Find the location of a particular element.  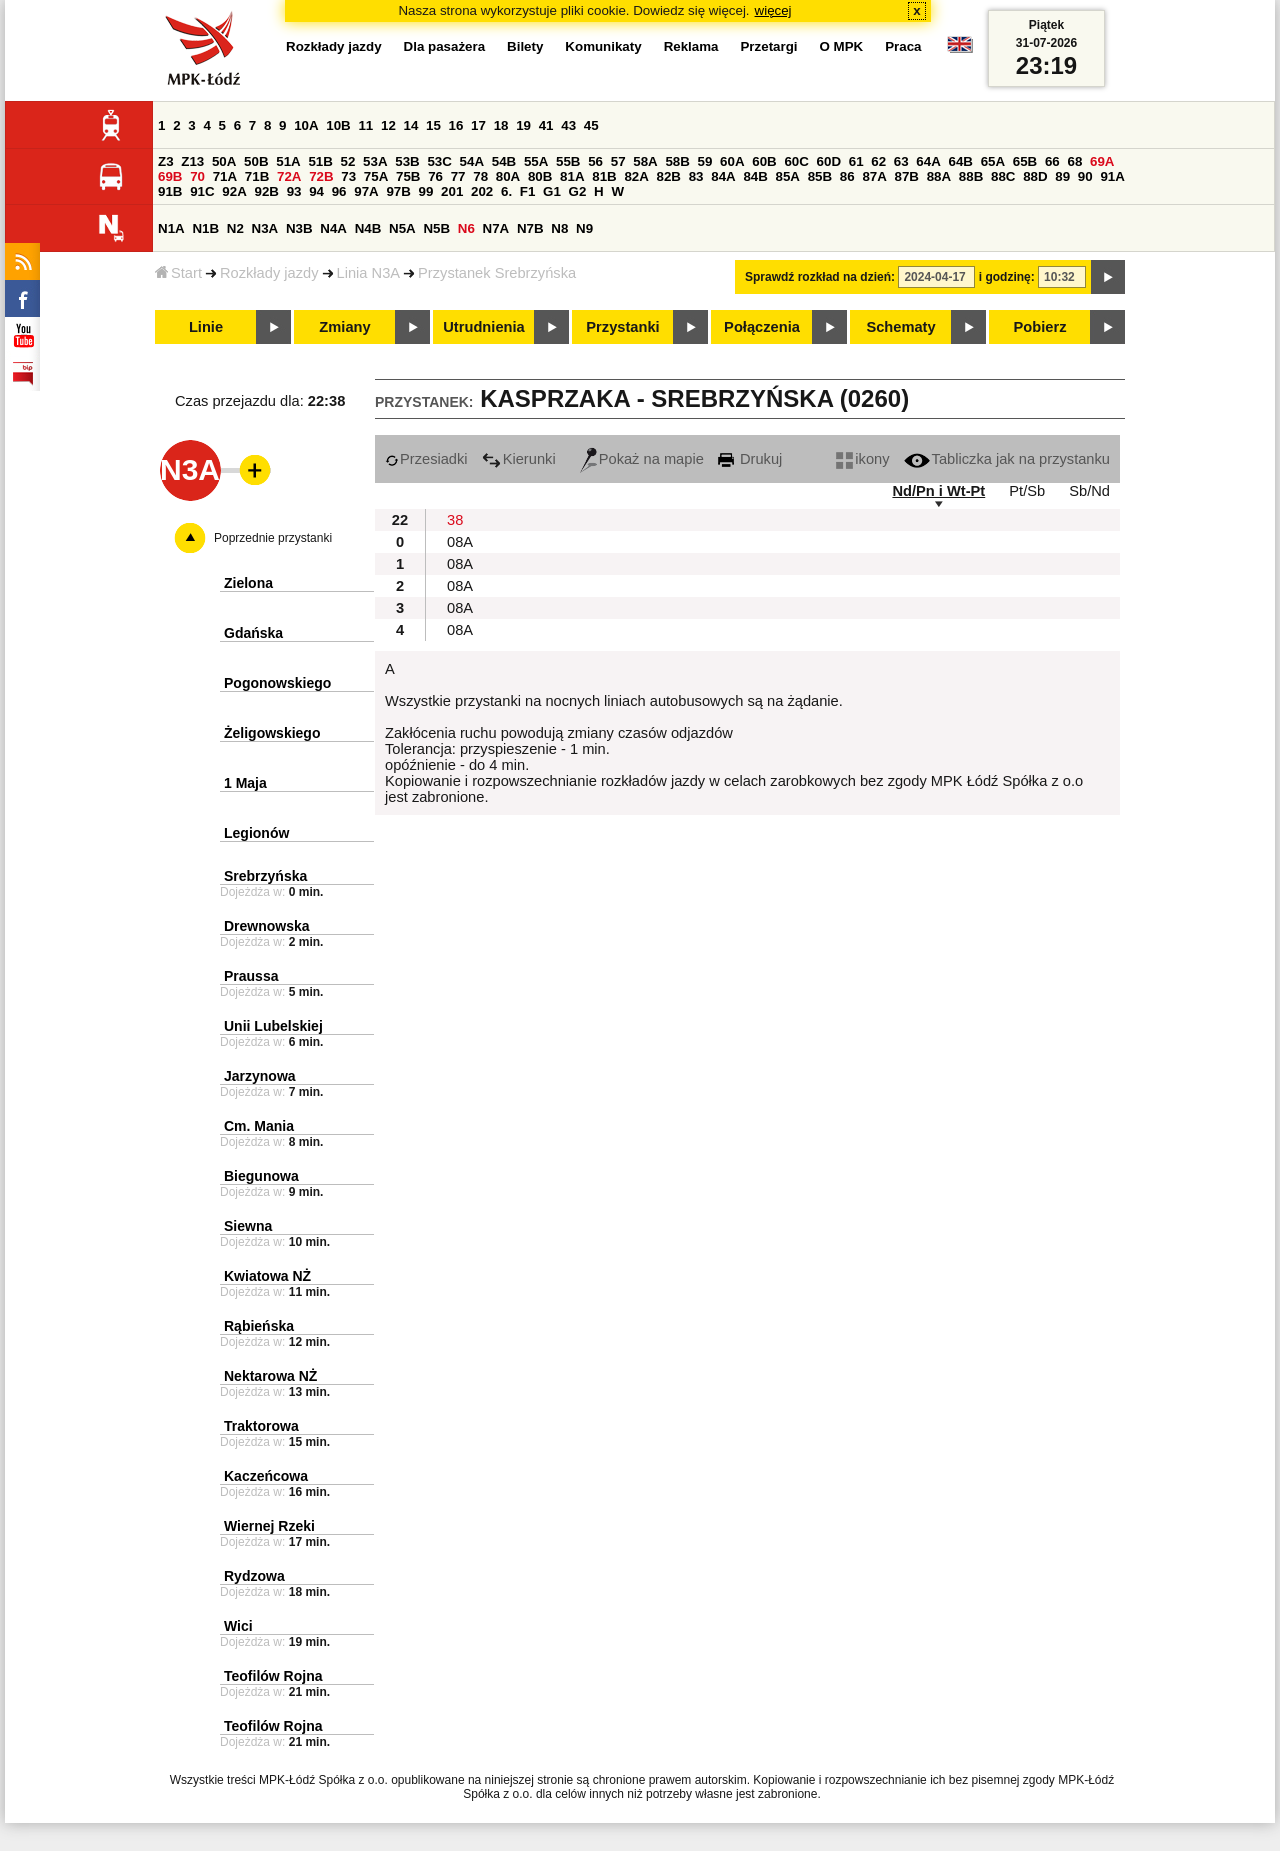

65B is located at coordinates (1025, 161).